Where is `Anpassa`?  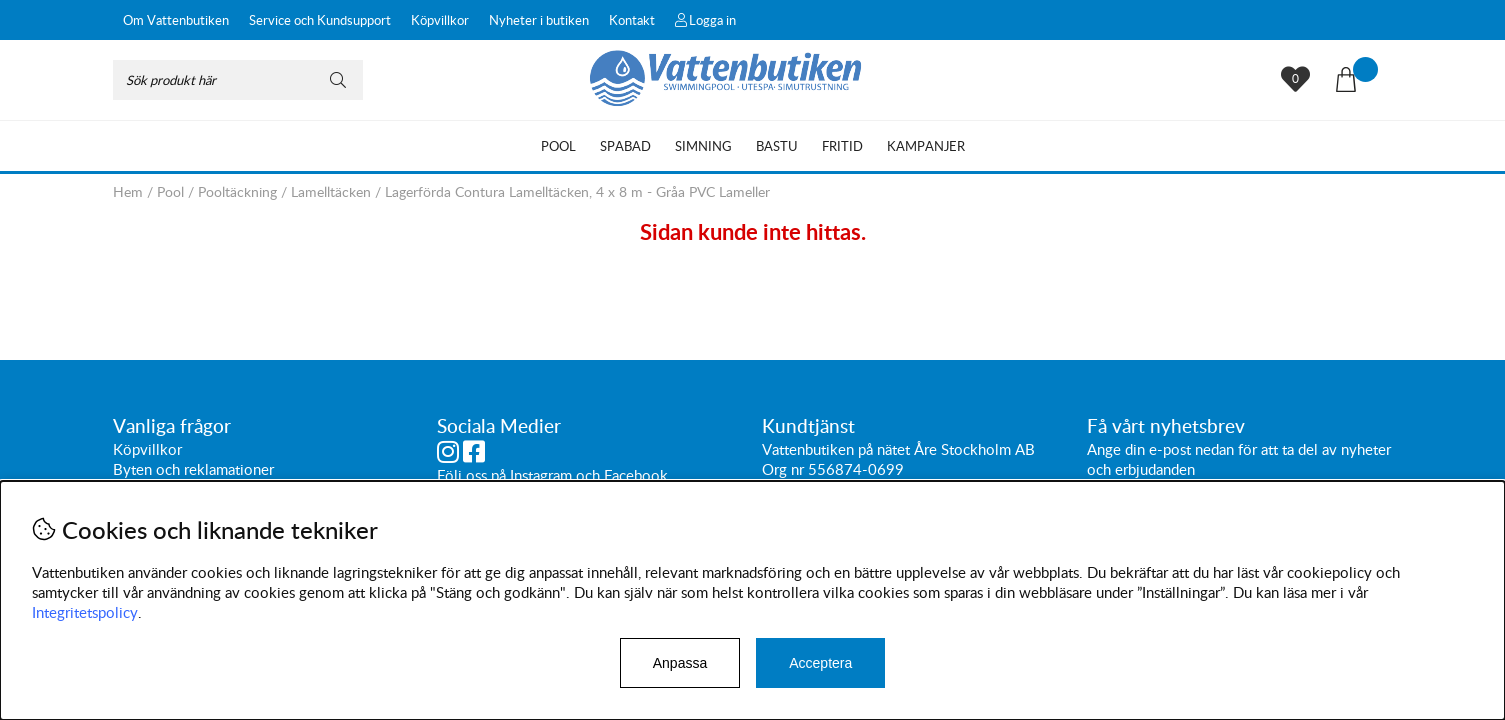 Anpassa is located at coordinates (680, 663).